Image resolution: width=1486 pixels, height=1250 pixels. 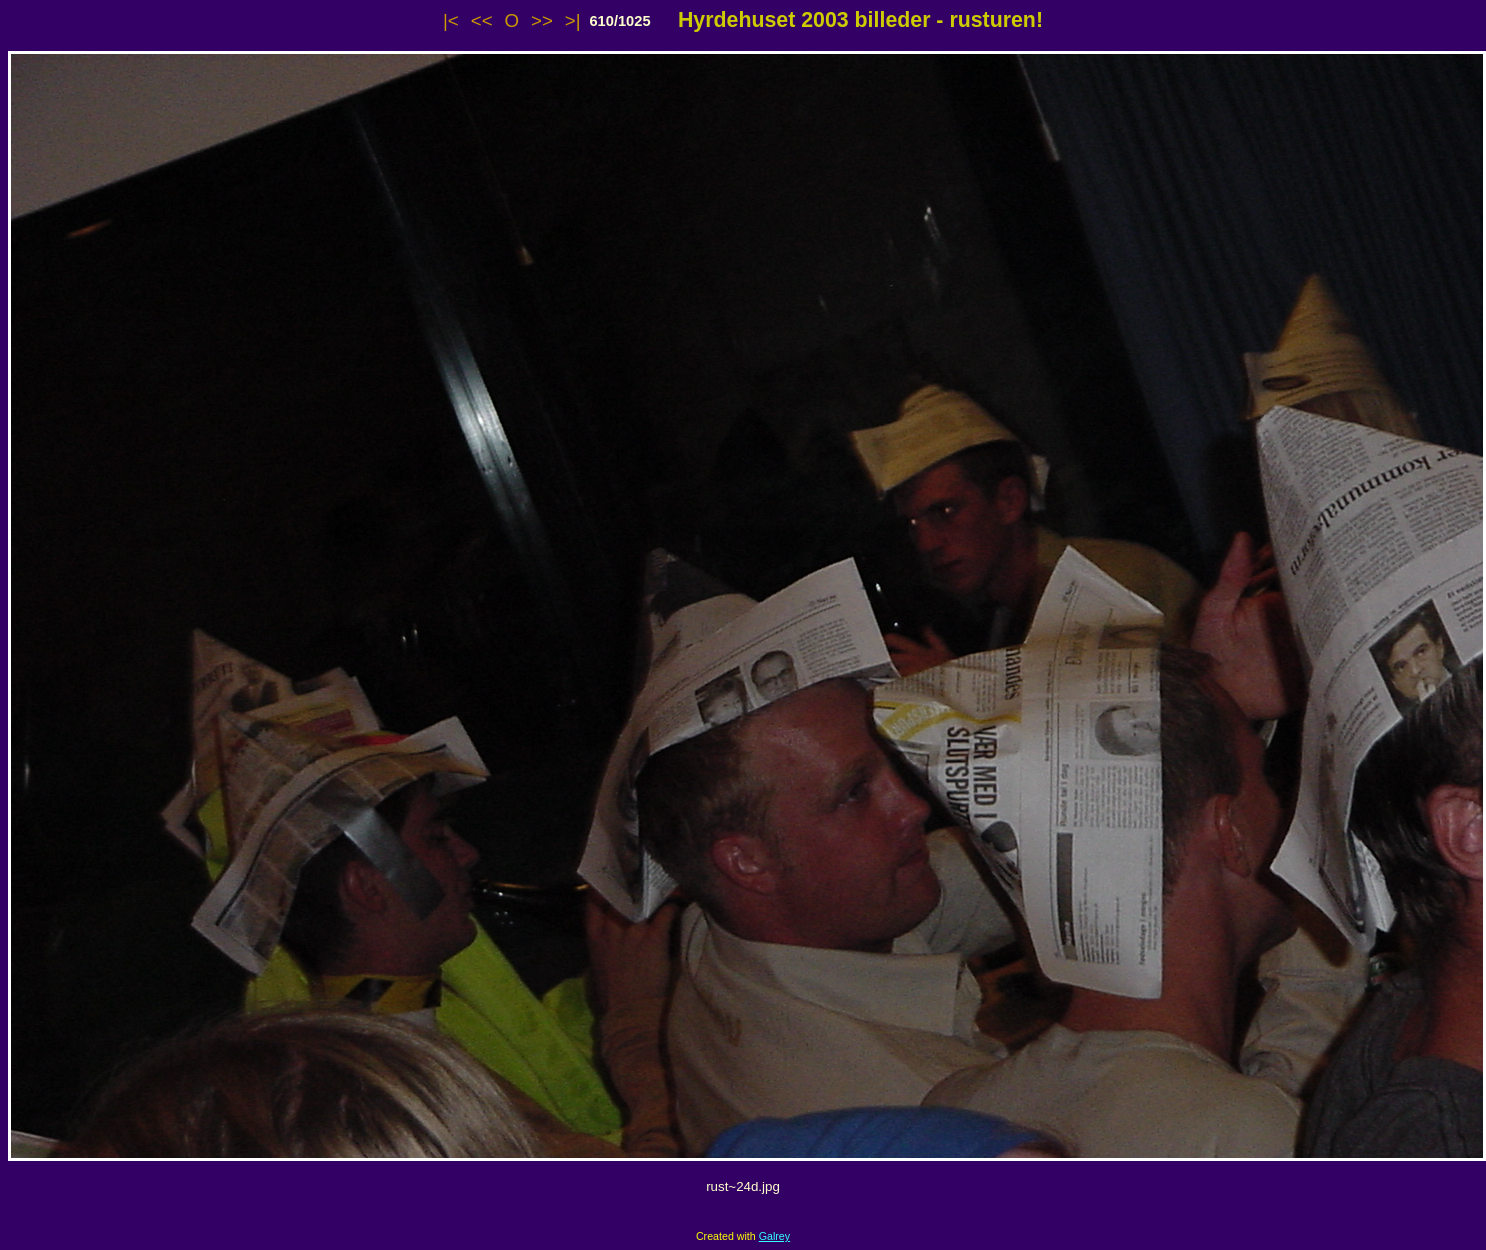 What do you see at coordinates (482, 20) in the screenshot?
I see `<<` at bounding box center [482, 20].